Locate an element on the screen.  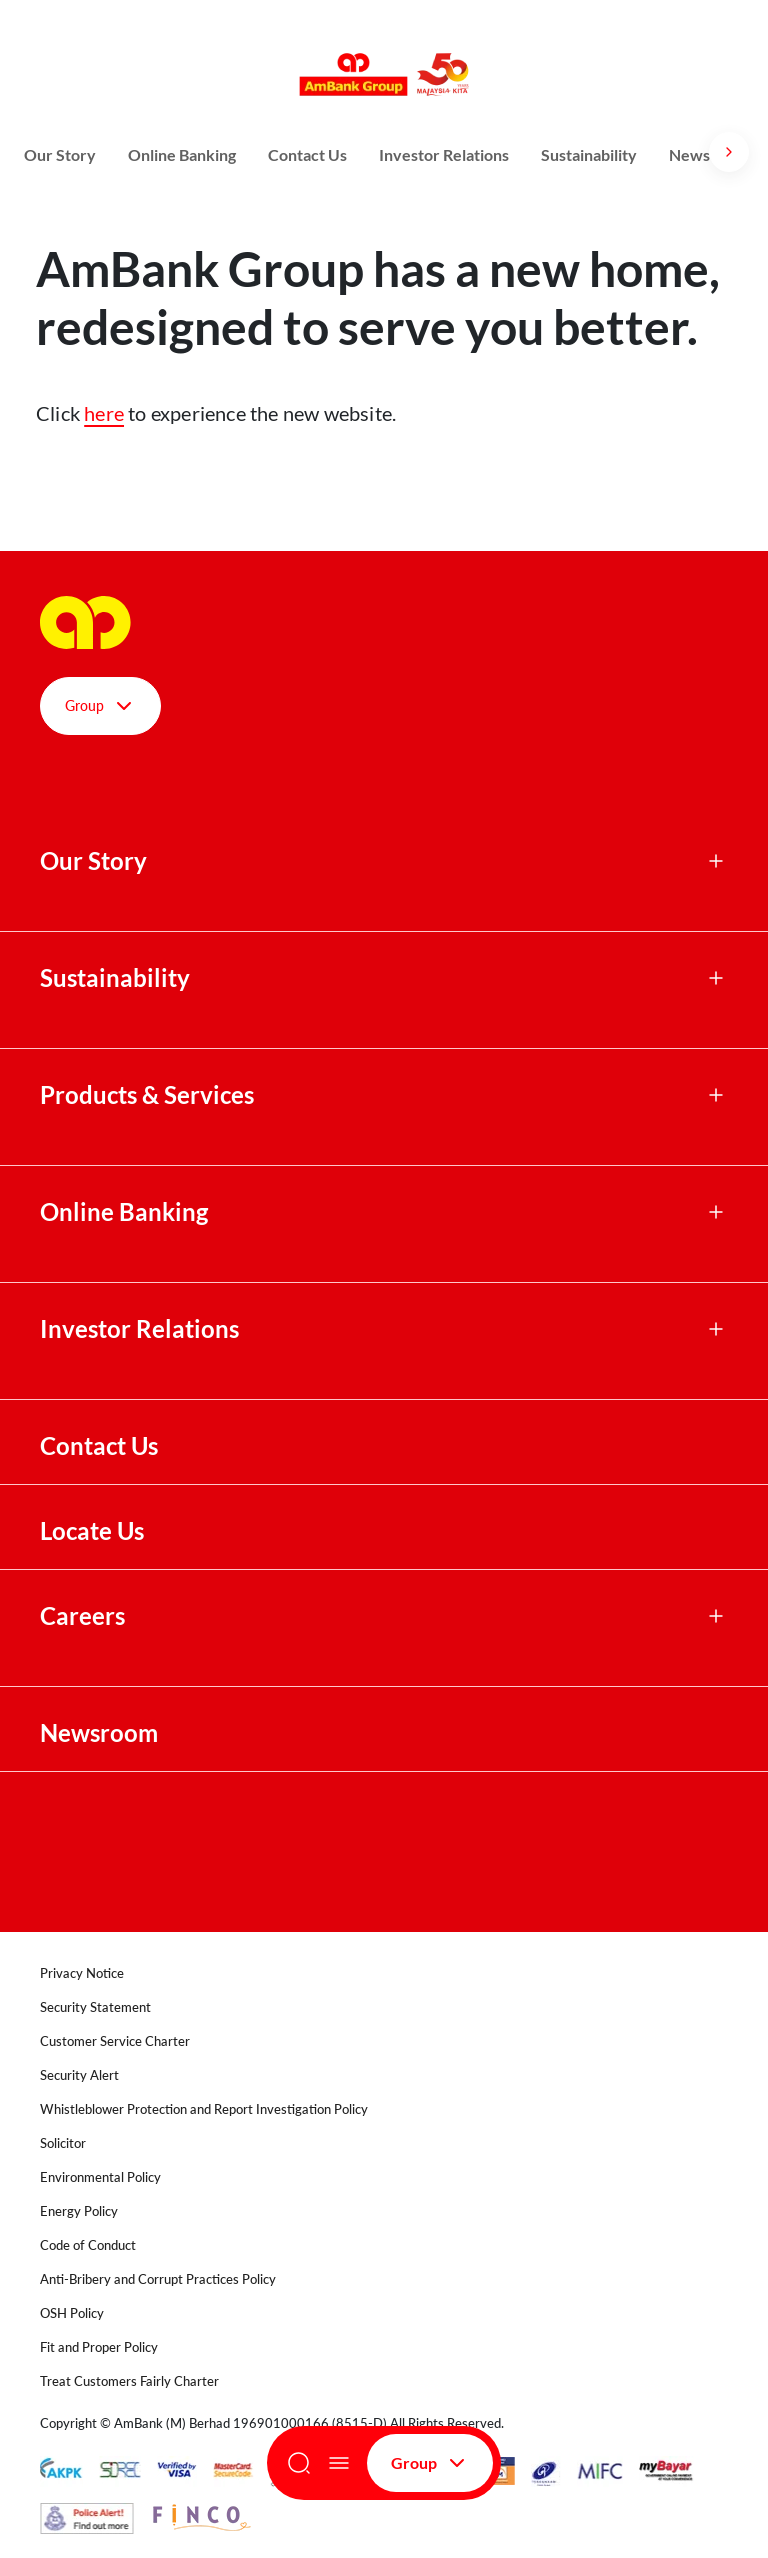
Sustainability is located at coordinates (589, 154).